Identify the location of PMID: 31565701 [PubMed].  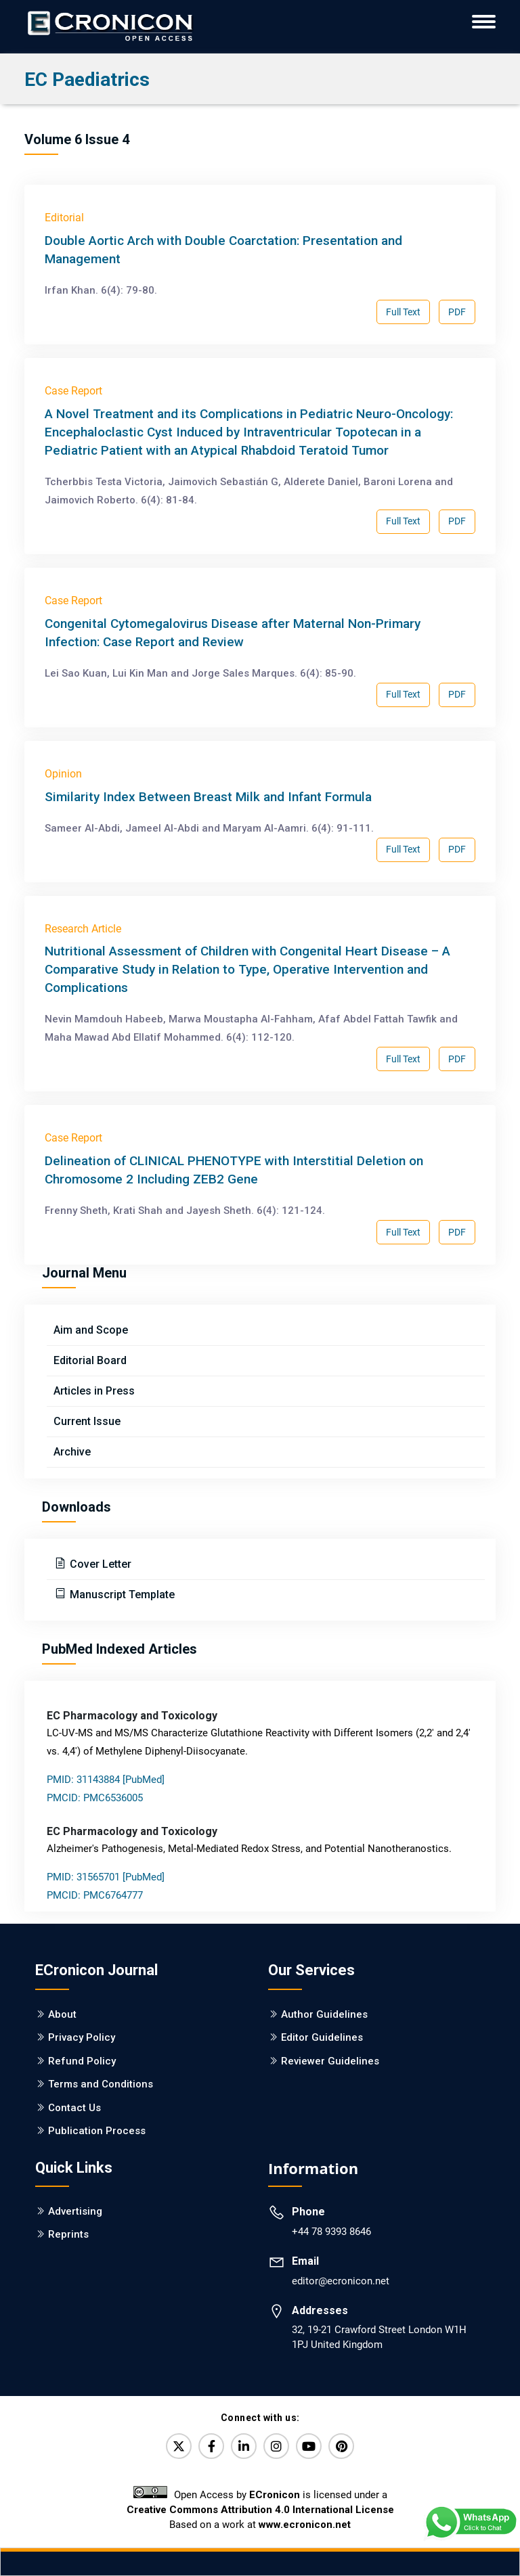
(106, 1877).